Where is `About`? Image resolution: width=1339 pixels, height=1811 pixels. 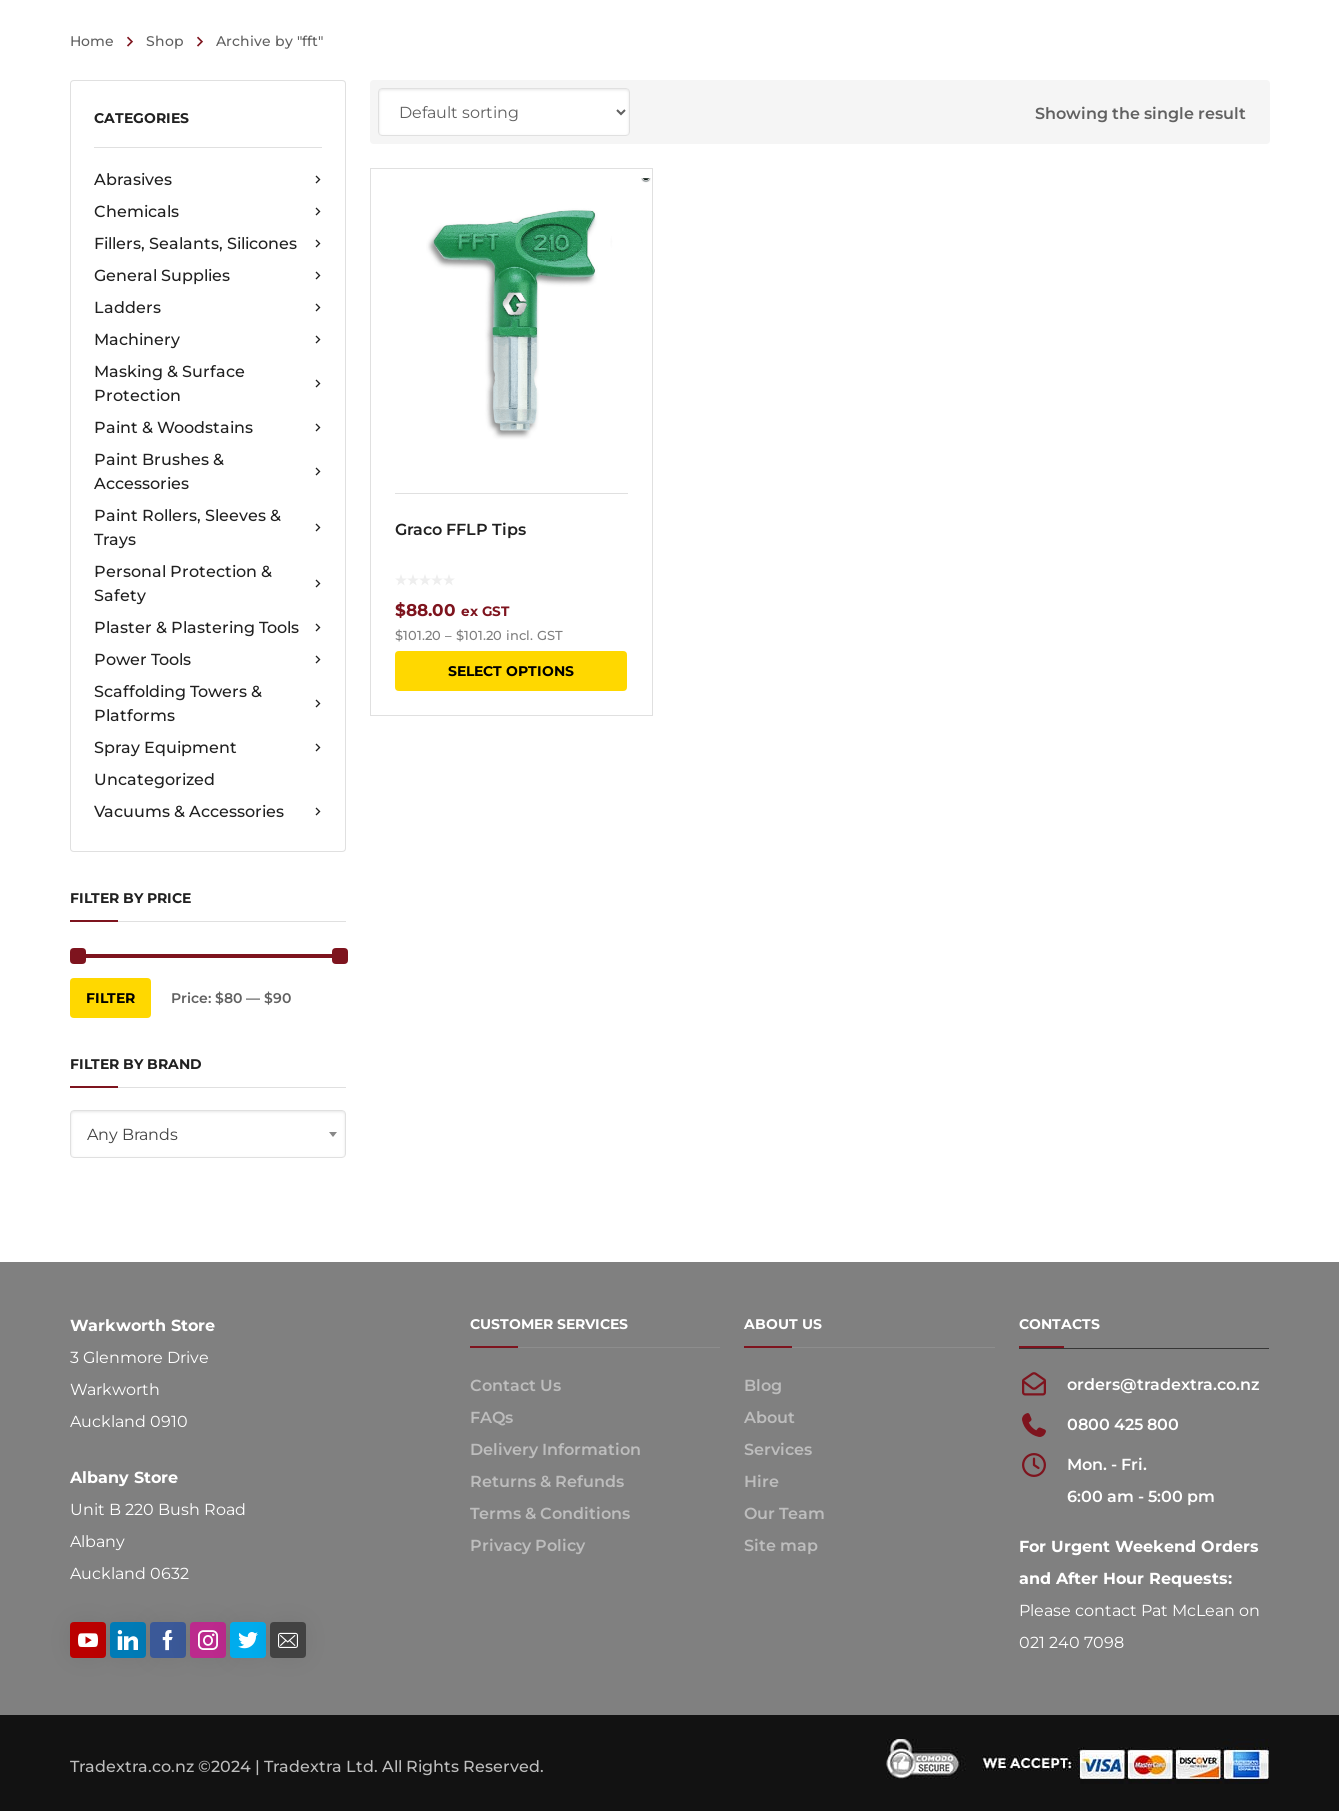 About is located at coordinates (769, 1417).